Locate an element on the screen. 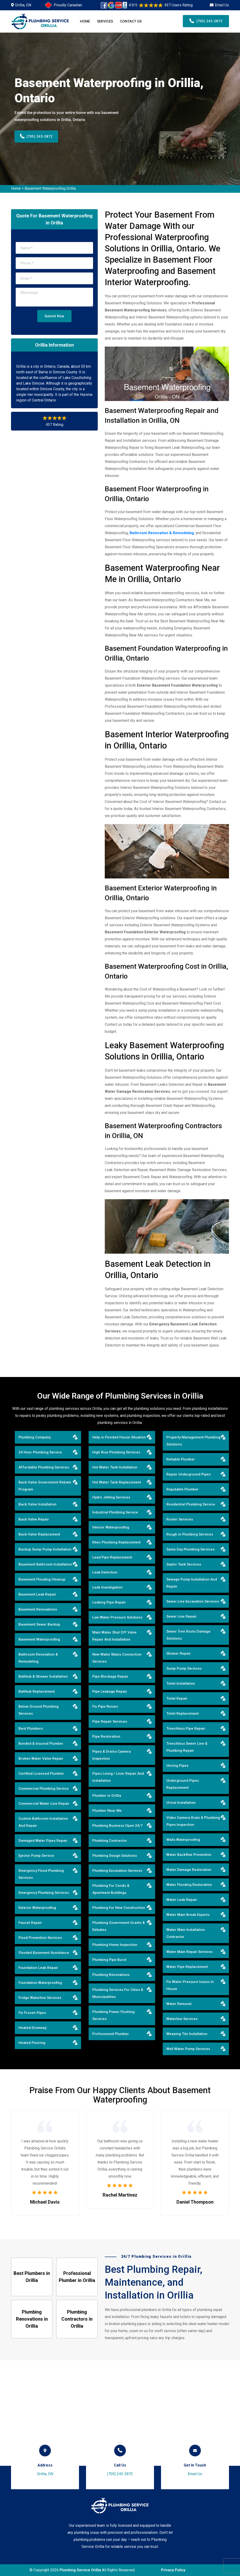 The image size is (240, 2576). Walls Waterproofing is located at coordinates (183, 1840).